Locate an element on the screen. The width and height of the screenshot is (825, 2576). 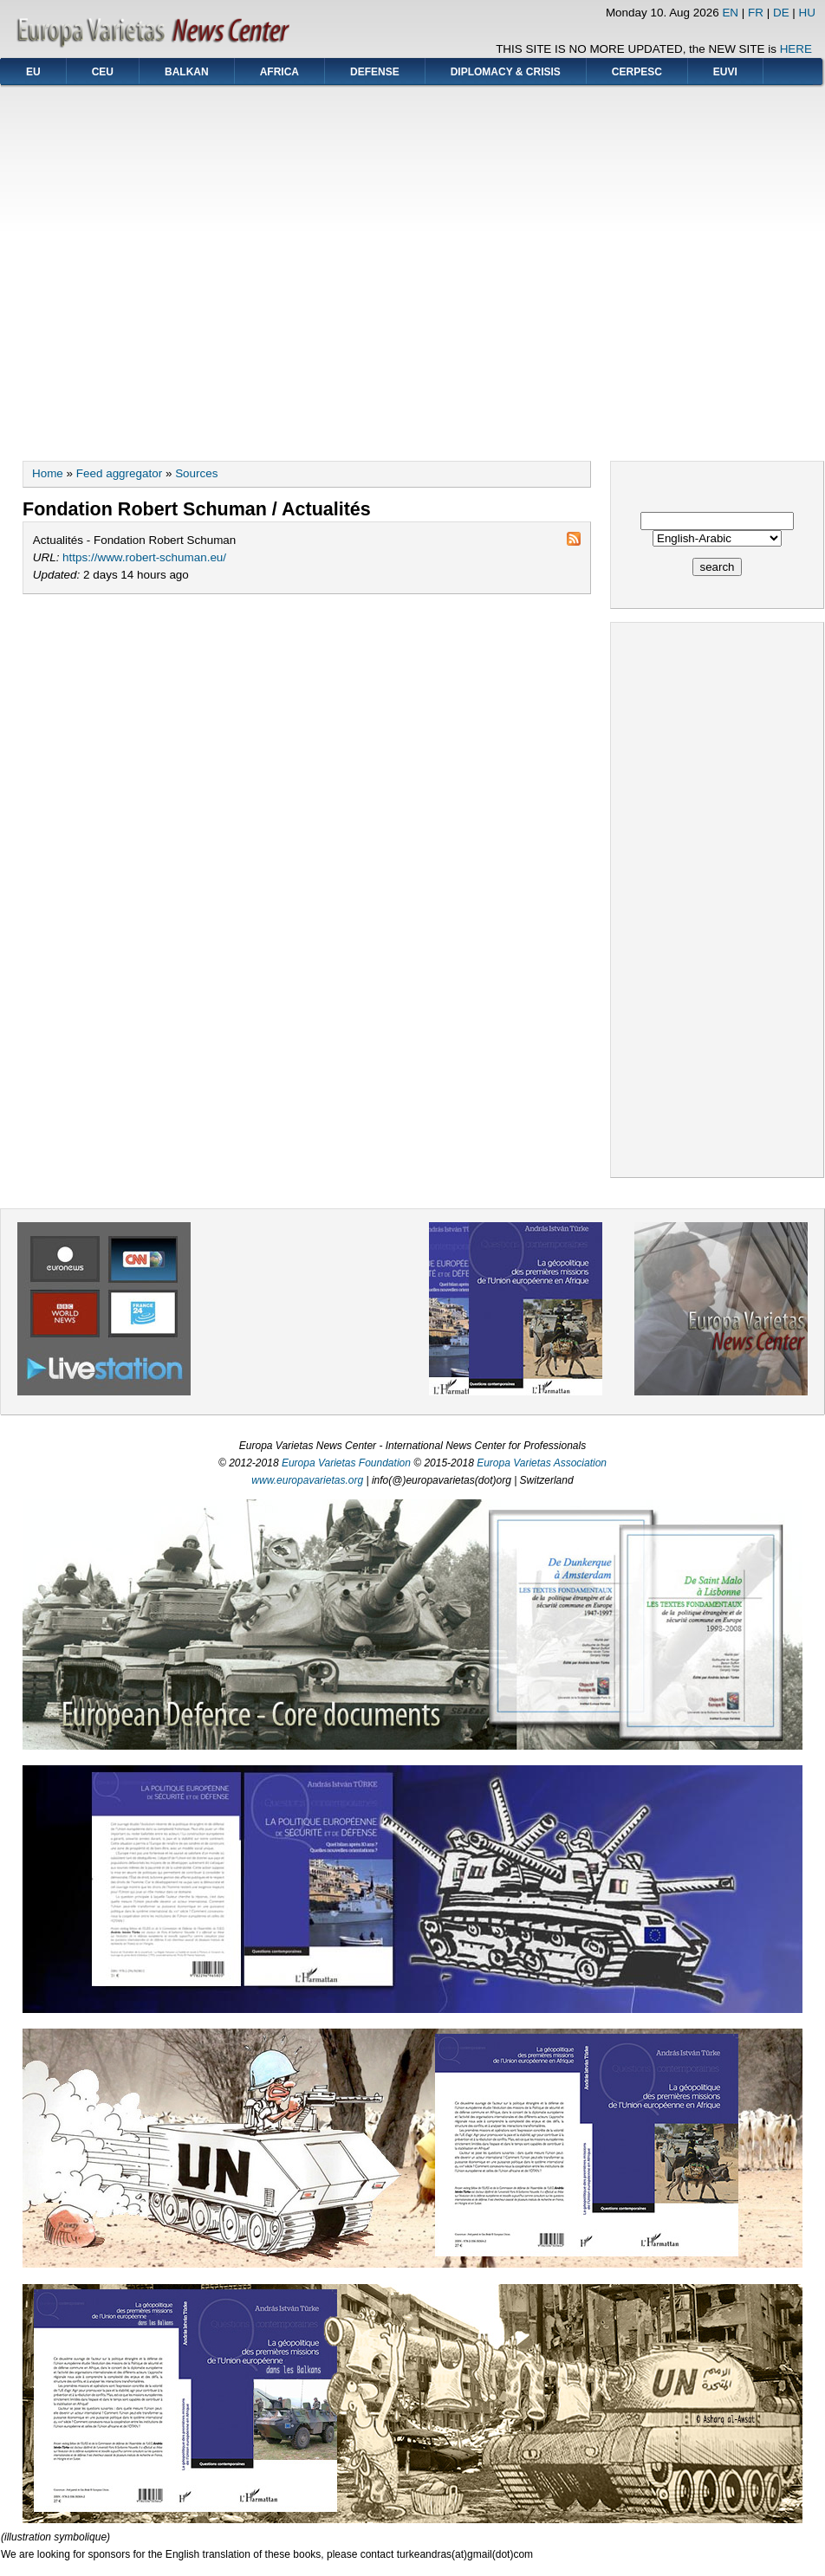
FR is located at coordinates (755, 12).